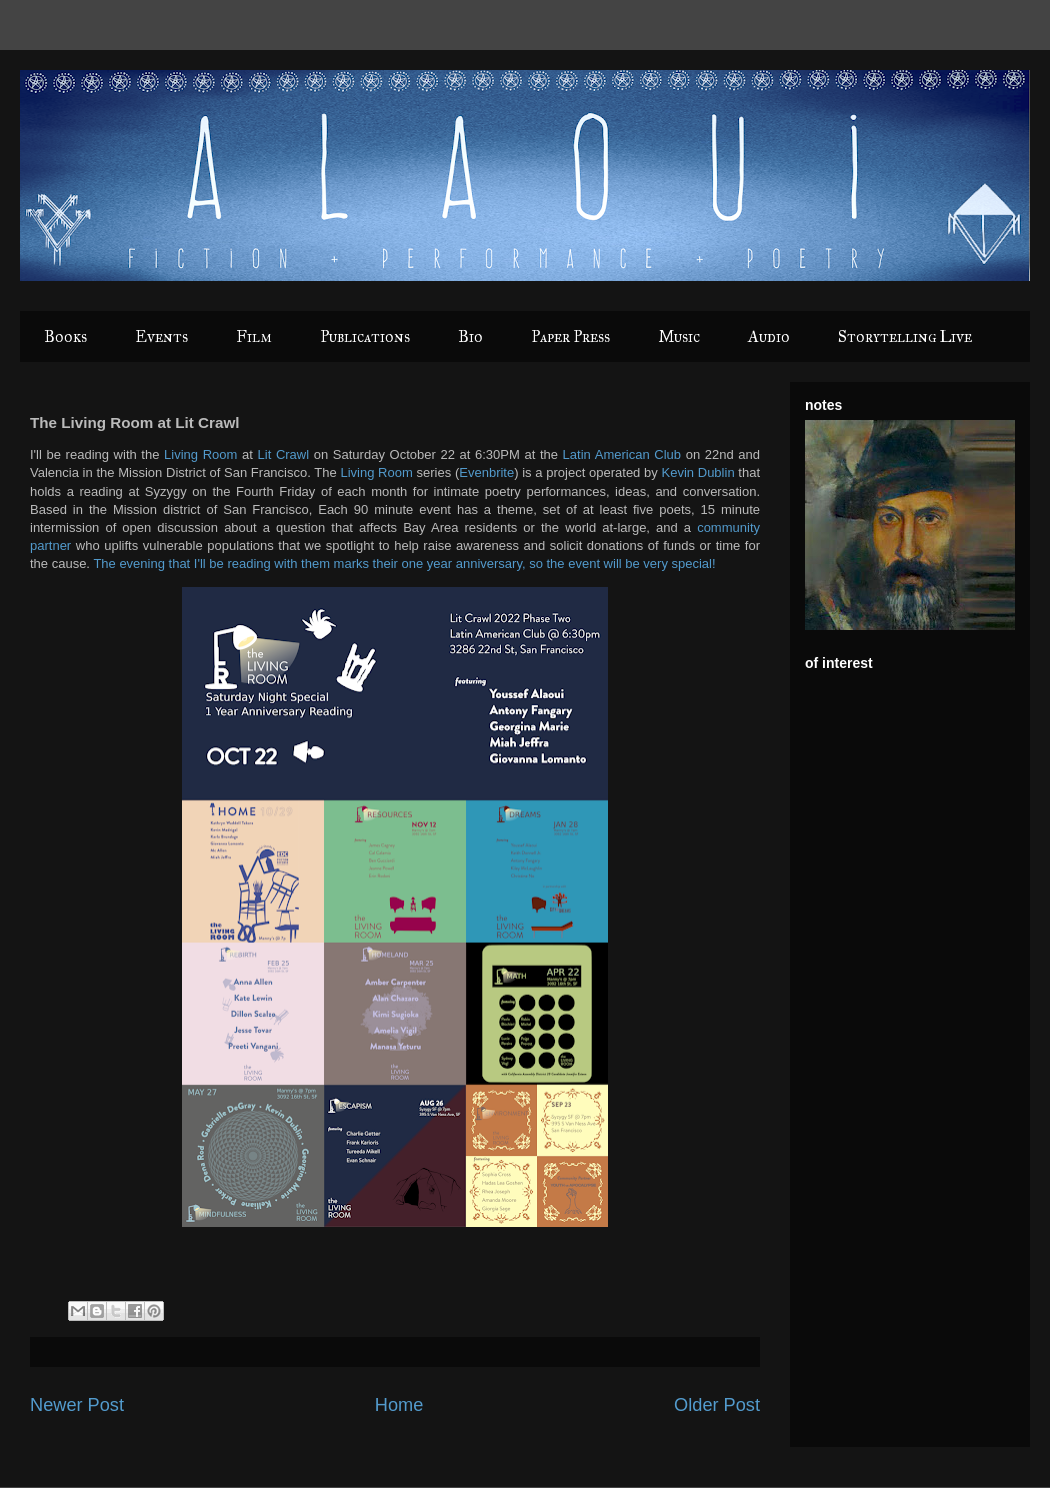 Image resolution: width=1050 pixels, height=1488 pixels. Describe the element at coordinates (254, 336) in the screenshot. I see `Film` at that location.